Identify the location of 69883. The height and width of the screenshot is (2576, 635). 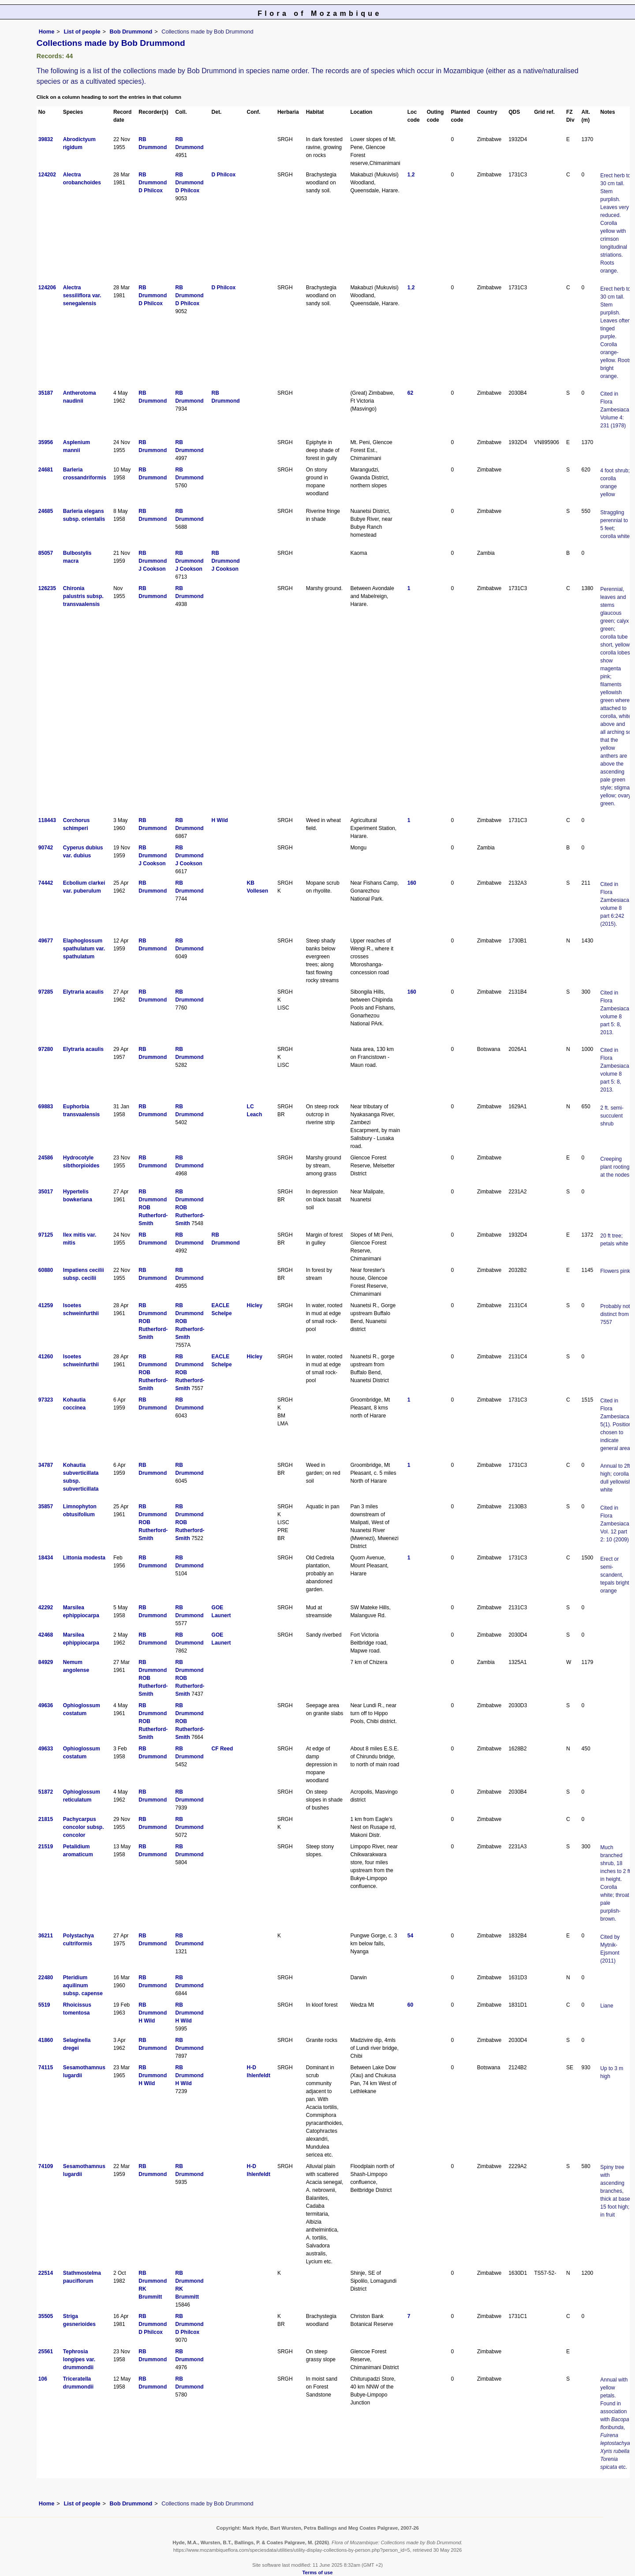
(45, 1106).